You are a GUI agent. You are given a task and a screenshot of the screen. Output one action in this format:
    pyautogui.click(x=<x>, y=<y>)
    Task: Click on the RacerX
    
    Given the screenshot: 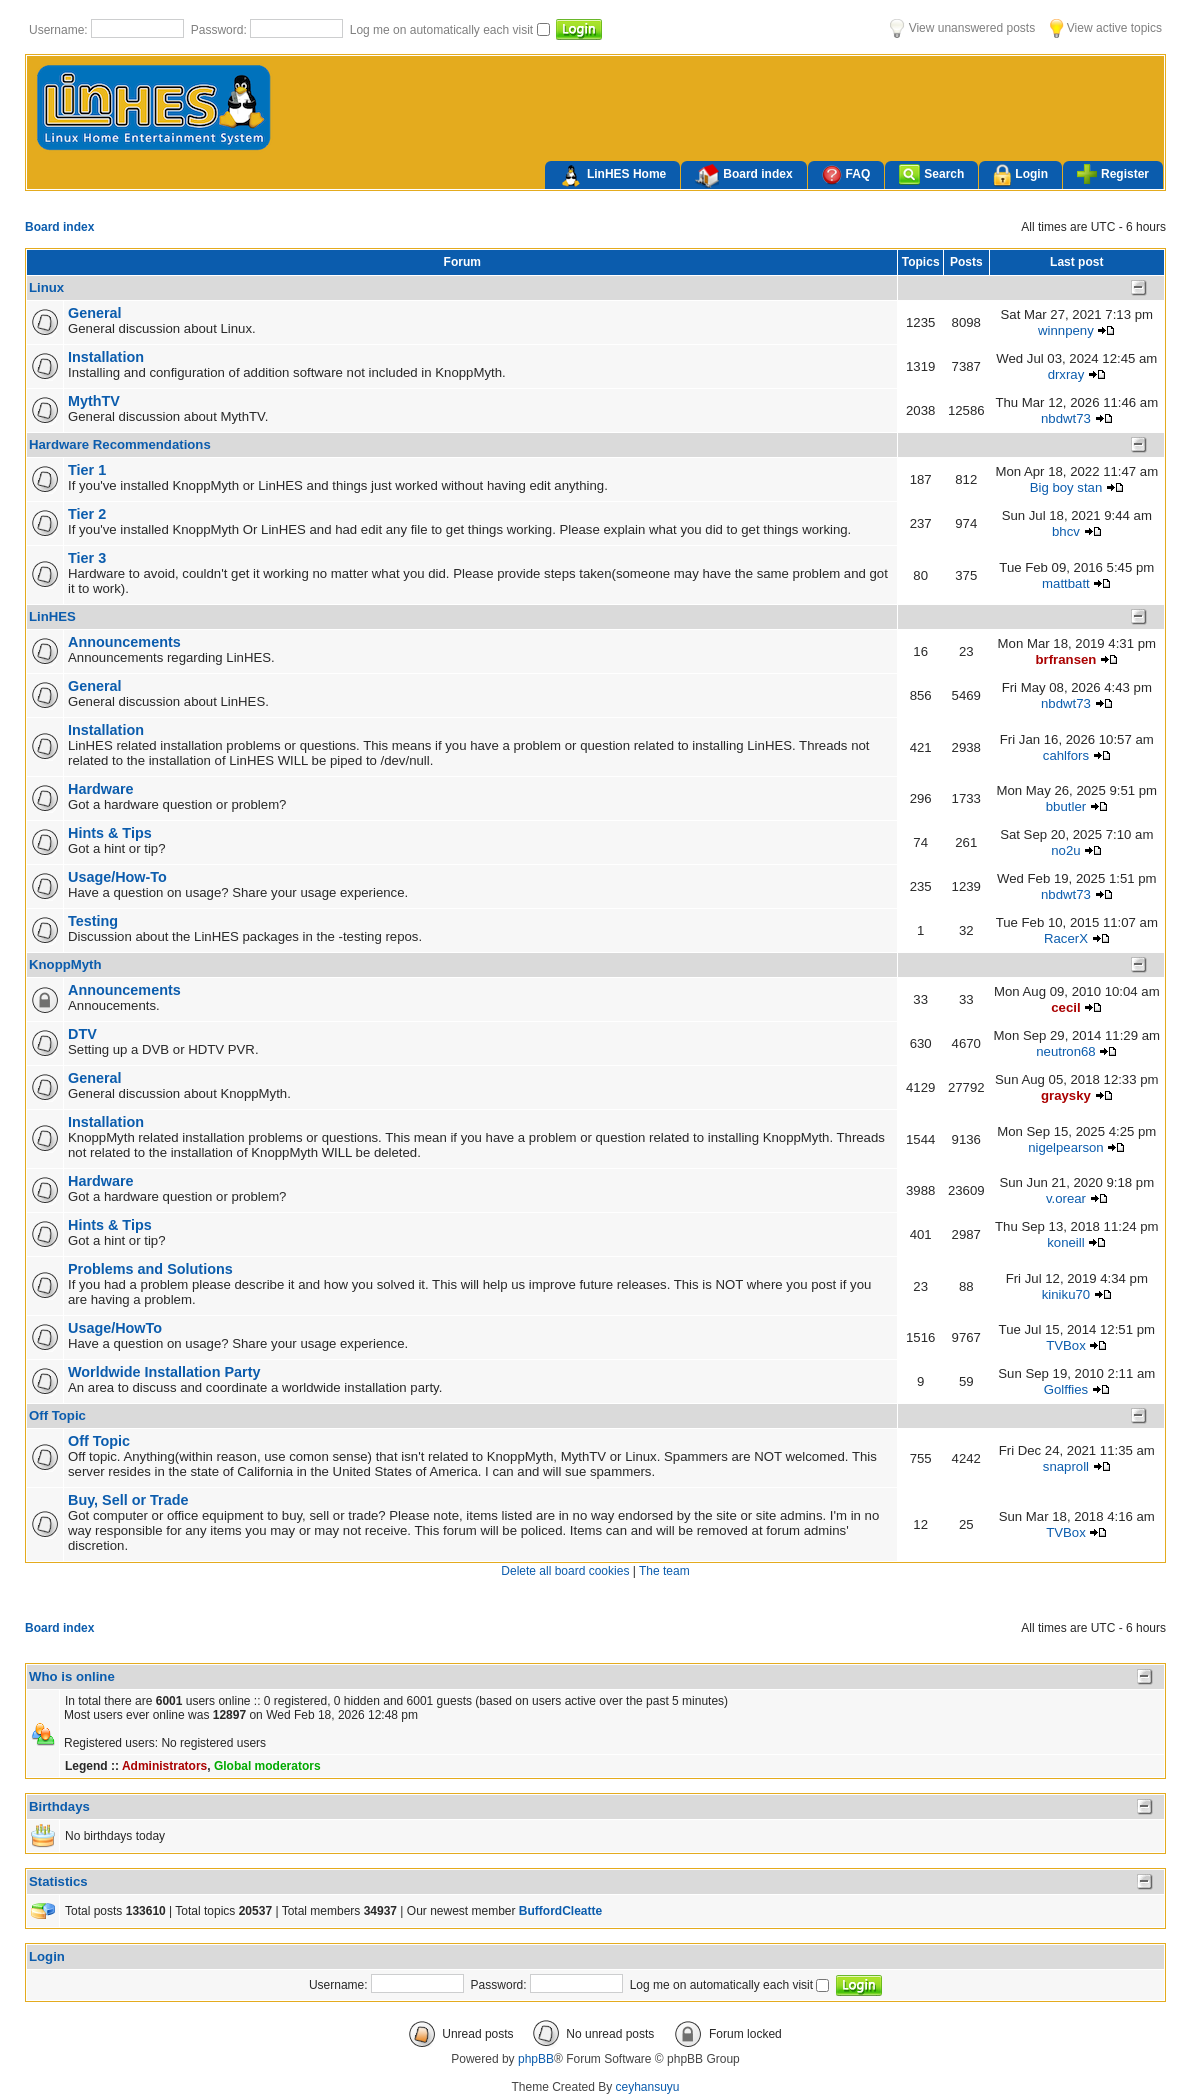 What is the action you would take?
    pyautogui.click(x=1066, y=938)
    